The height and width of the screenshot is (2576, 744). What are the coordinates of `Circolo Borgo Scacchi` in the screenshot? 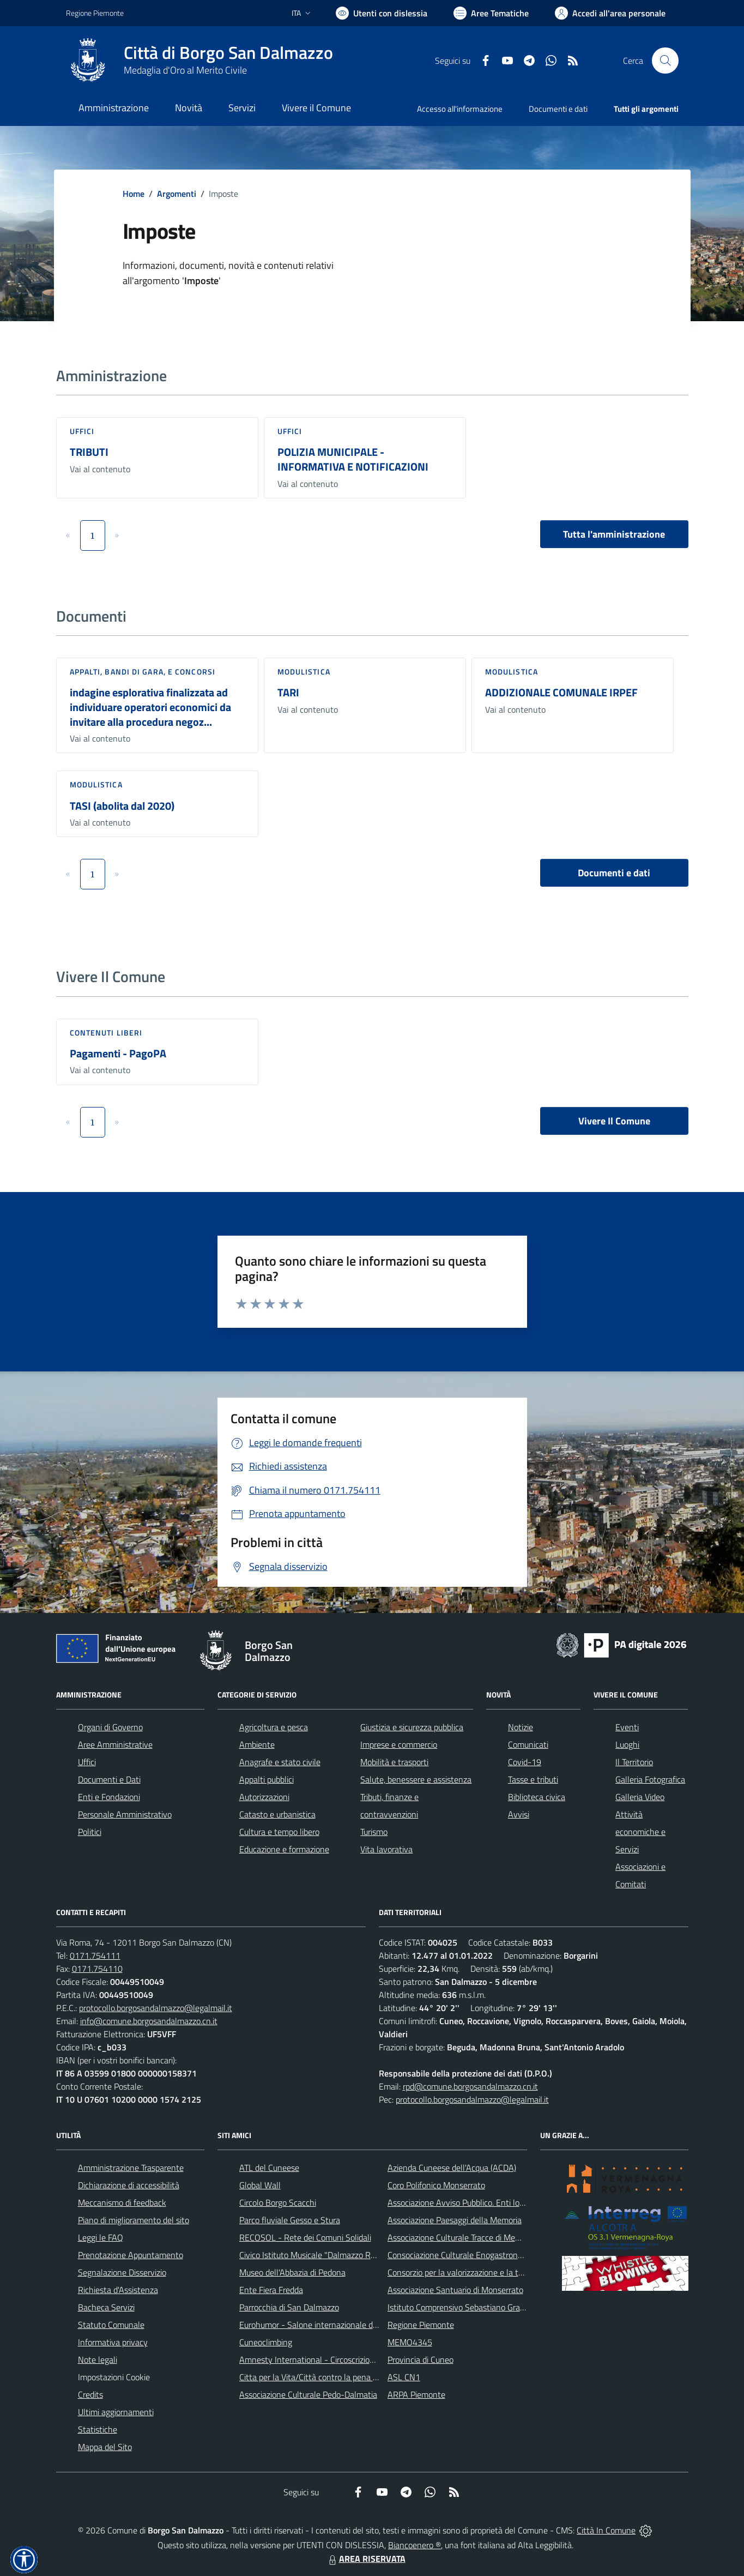 It's located at (277, 2202).